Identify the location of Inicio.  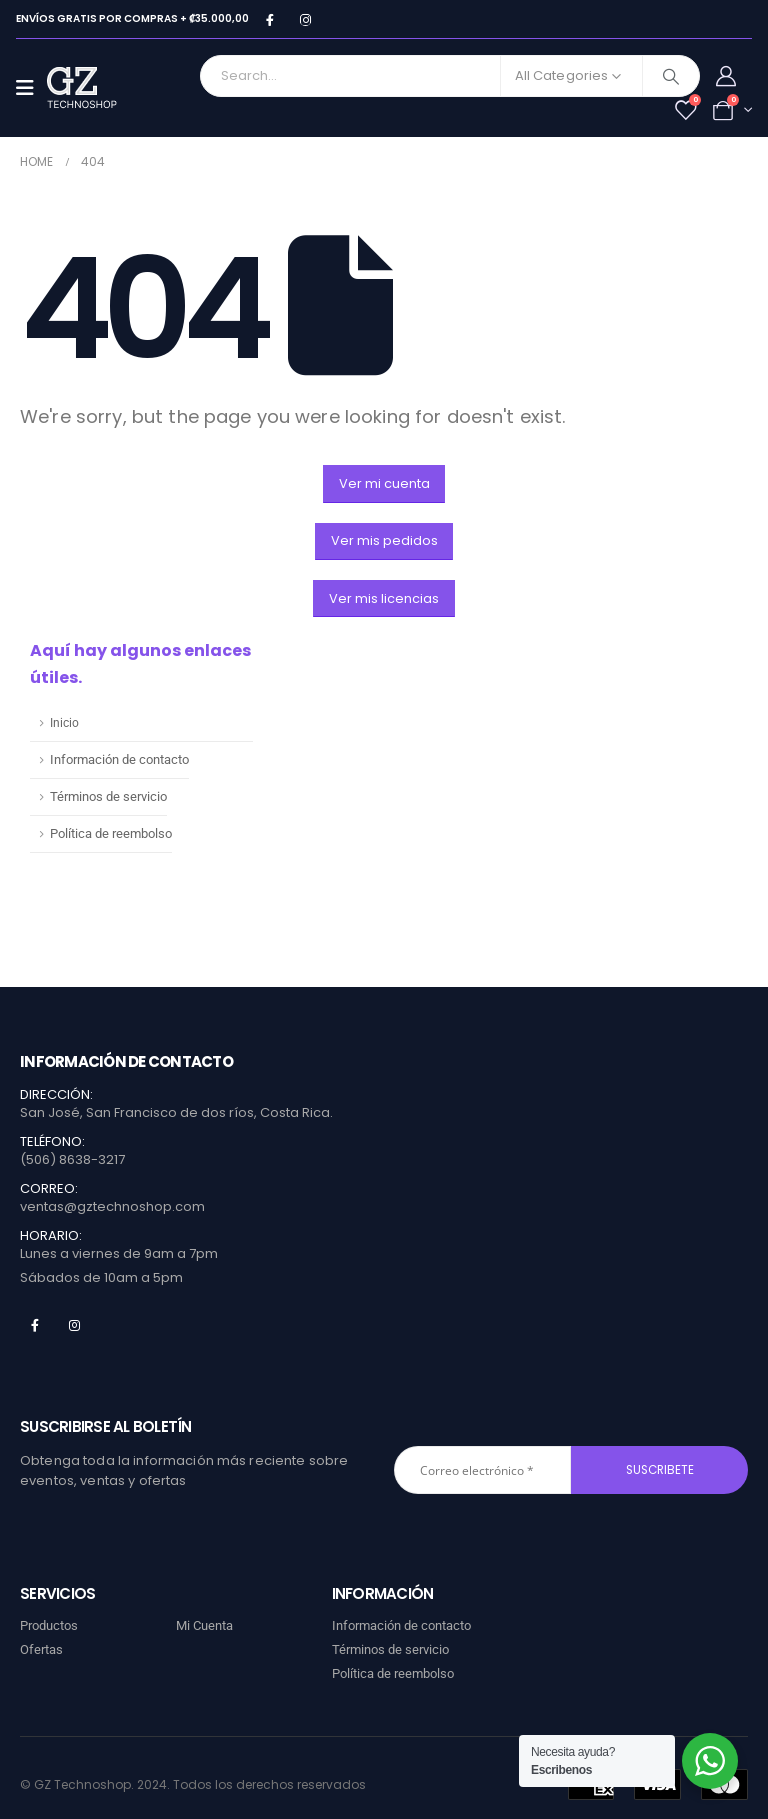
(64, 723).